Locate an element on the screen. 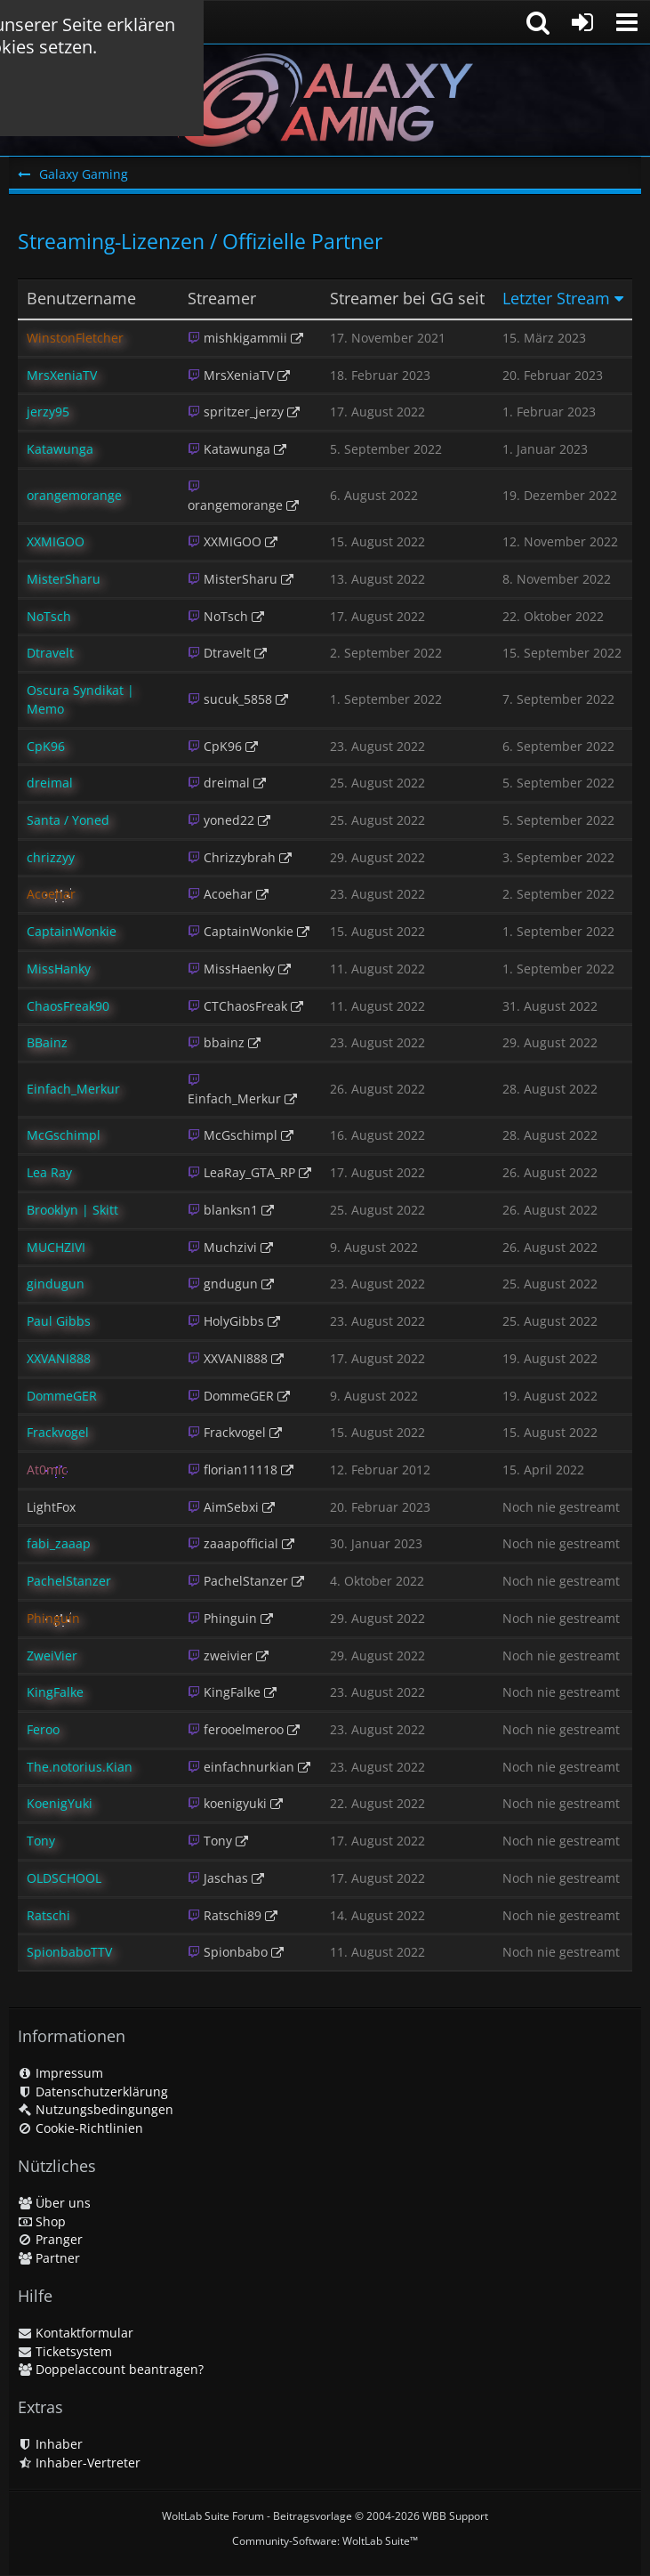 Image resolution: width=650 pixels, height=2576 pixels. [button] is located at coordinates (627, 22).